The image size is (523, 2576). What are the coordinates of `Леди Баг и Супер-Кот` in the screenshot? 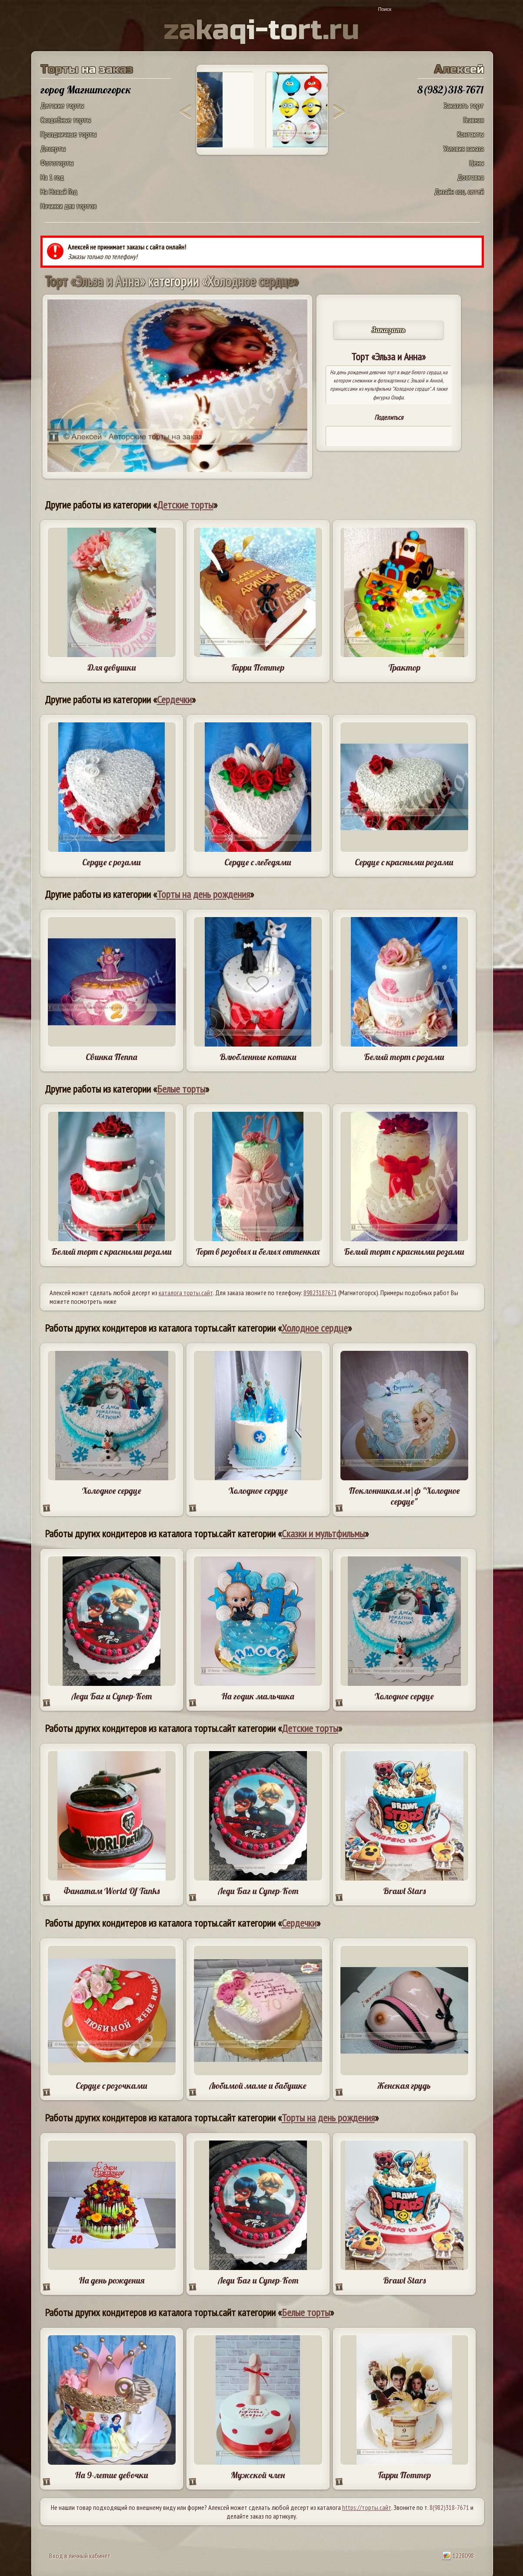 It's located at (111, 1696).